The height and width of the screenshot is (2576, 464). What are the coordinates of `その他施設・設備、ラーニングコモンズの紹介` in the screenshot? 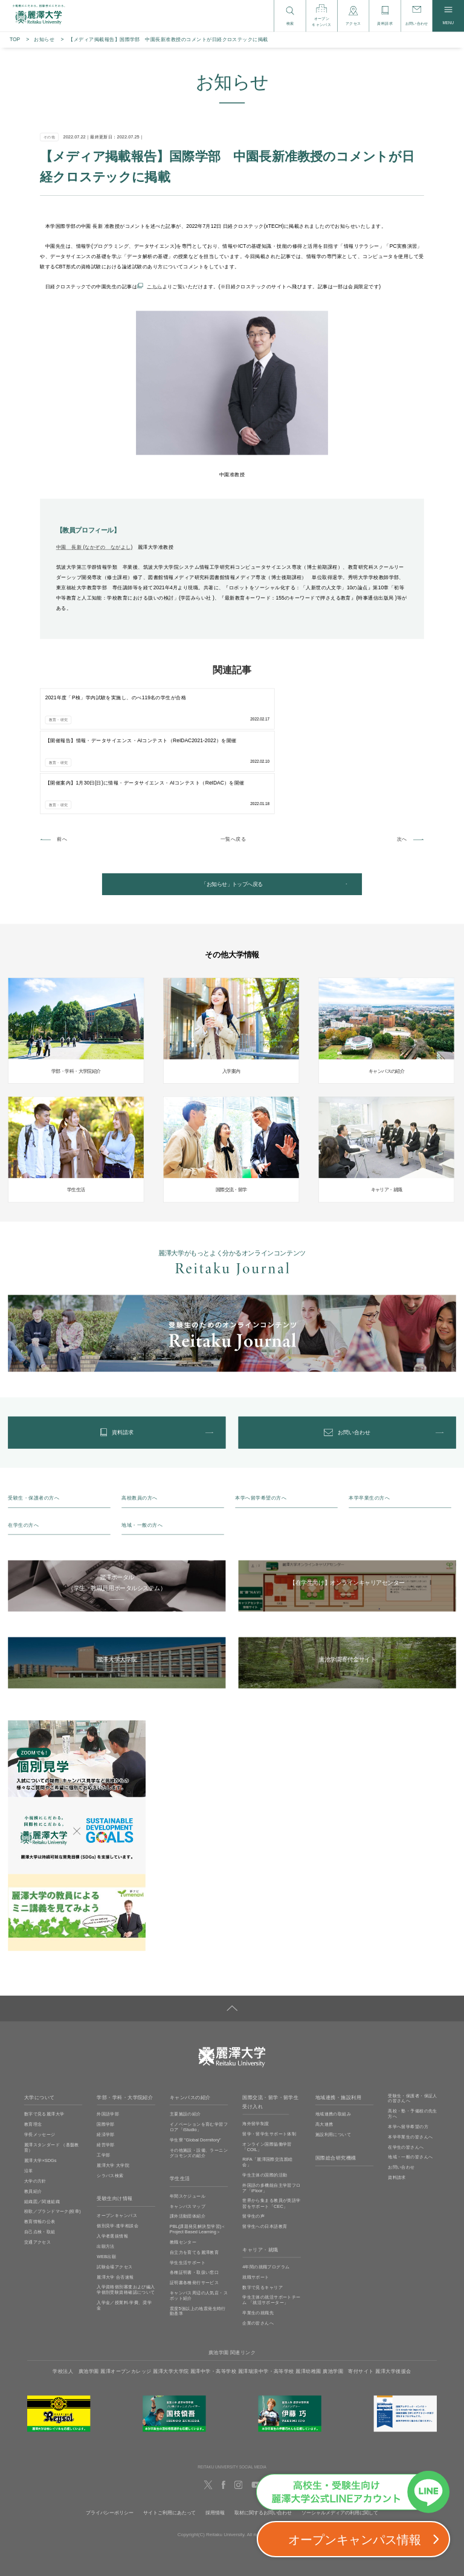 It's located at (199, 2078).